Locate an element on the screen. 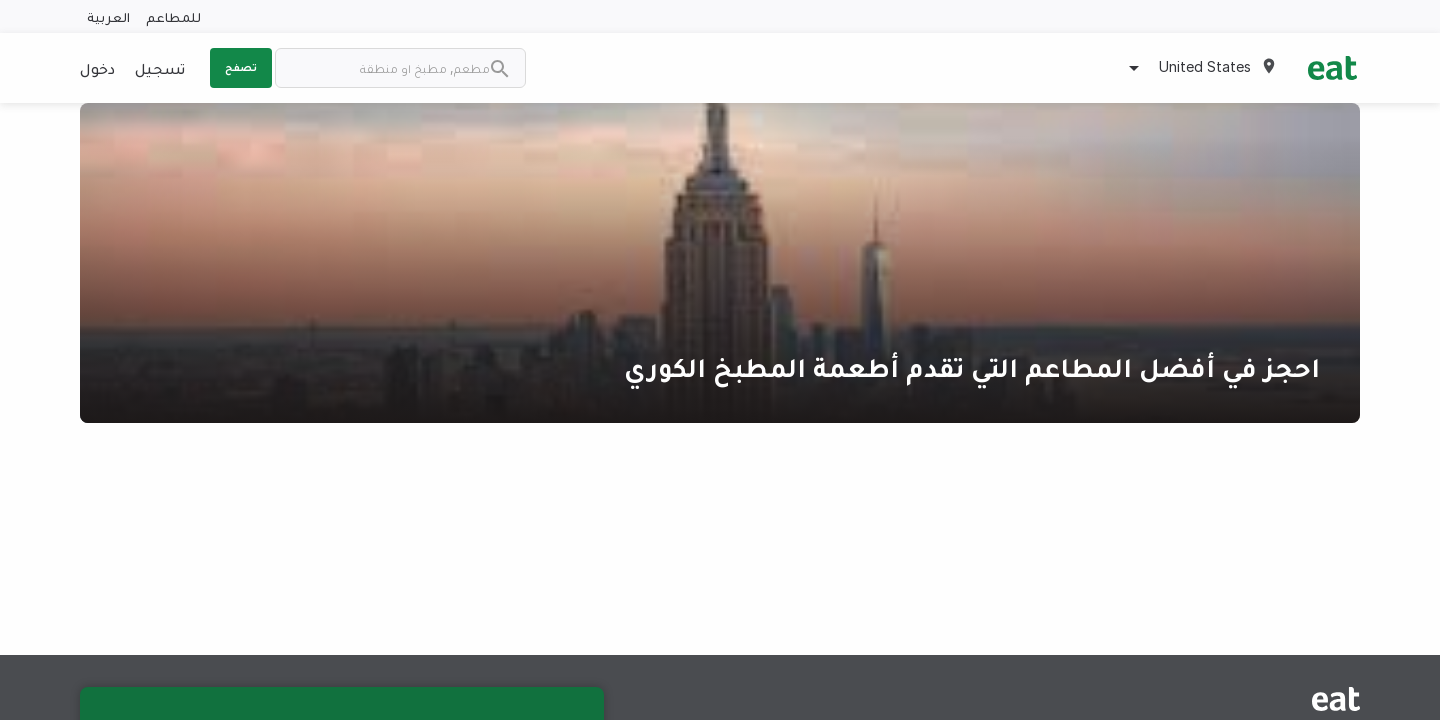 The height and width of the screenshot is (720, 1440). تصفح is located at coordinates (241, 67).